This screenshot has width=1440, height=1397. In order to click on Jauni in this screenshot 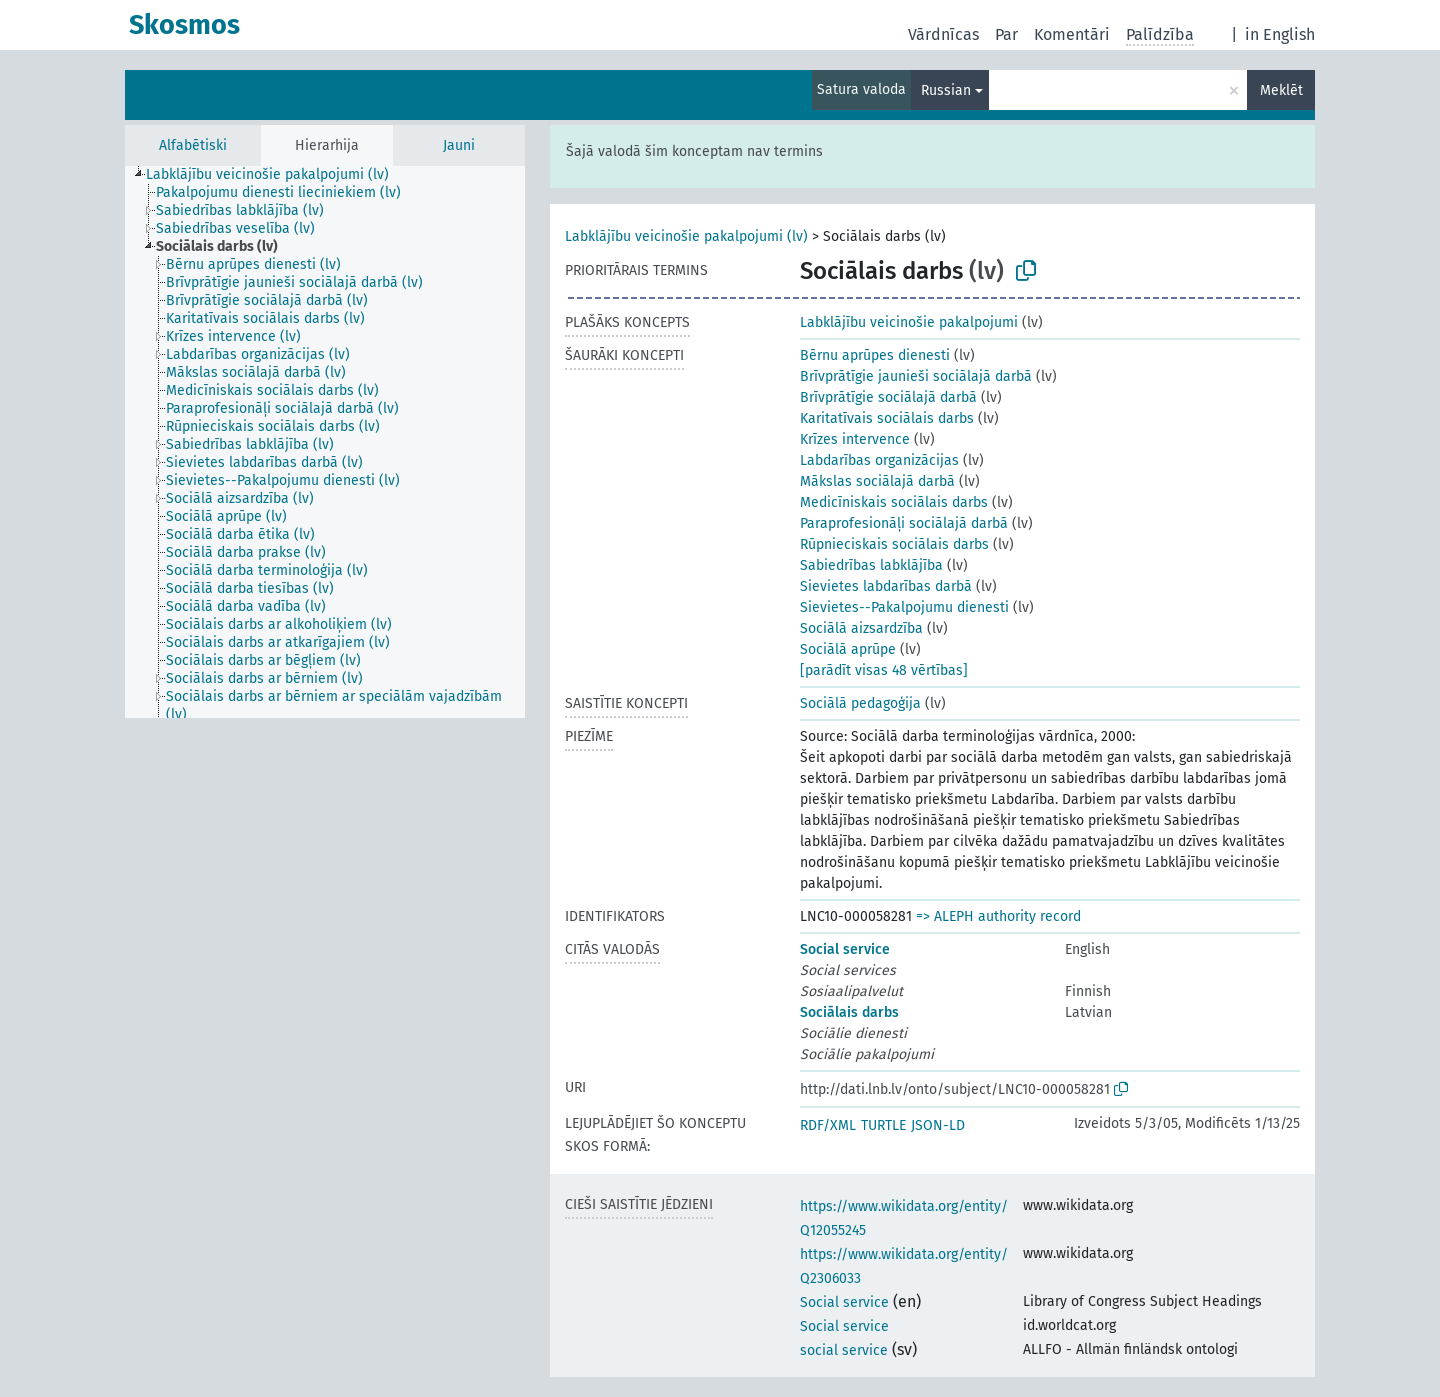, I will do `click(459, 145)`.